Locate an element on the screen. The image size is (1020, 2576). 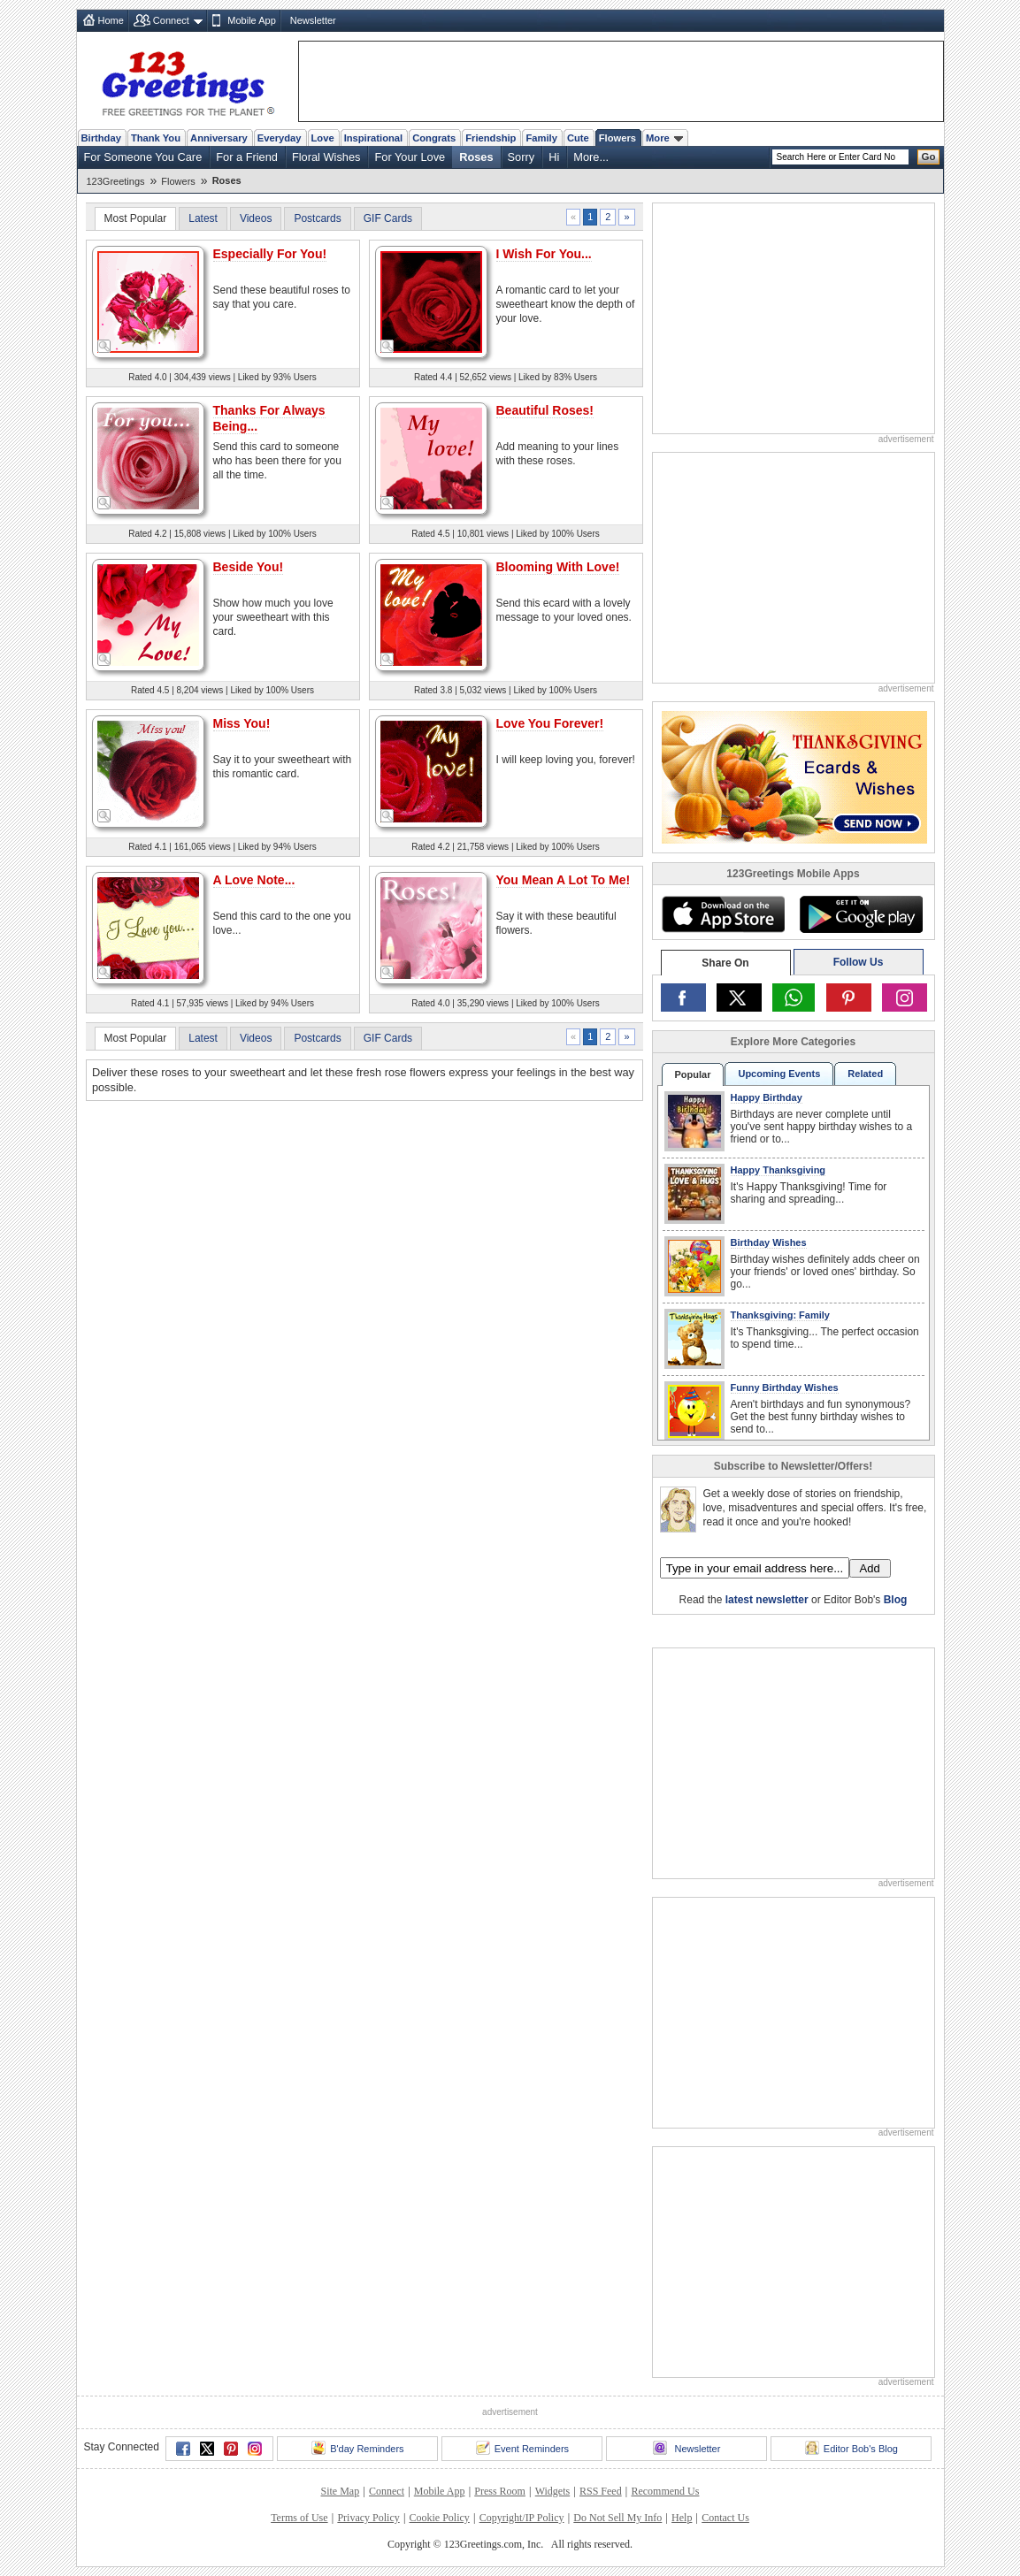
RSS Feed is located at coordinates (600, 2491).